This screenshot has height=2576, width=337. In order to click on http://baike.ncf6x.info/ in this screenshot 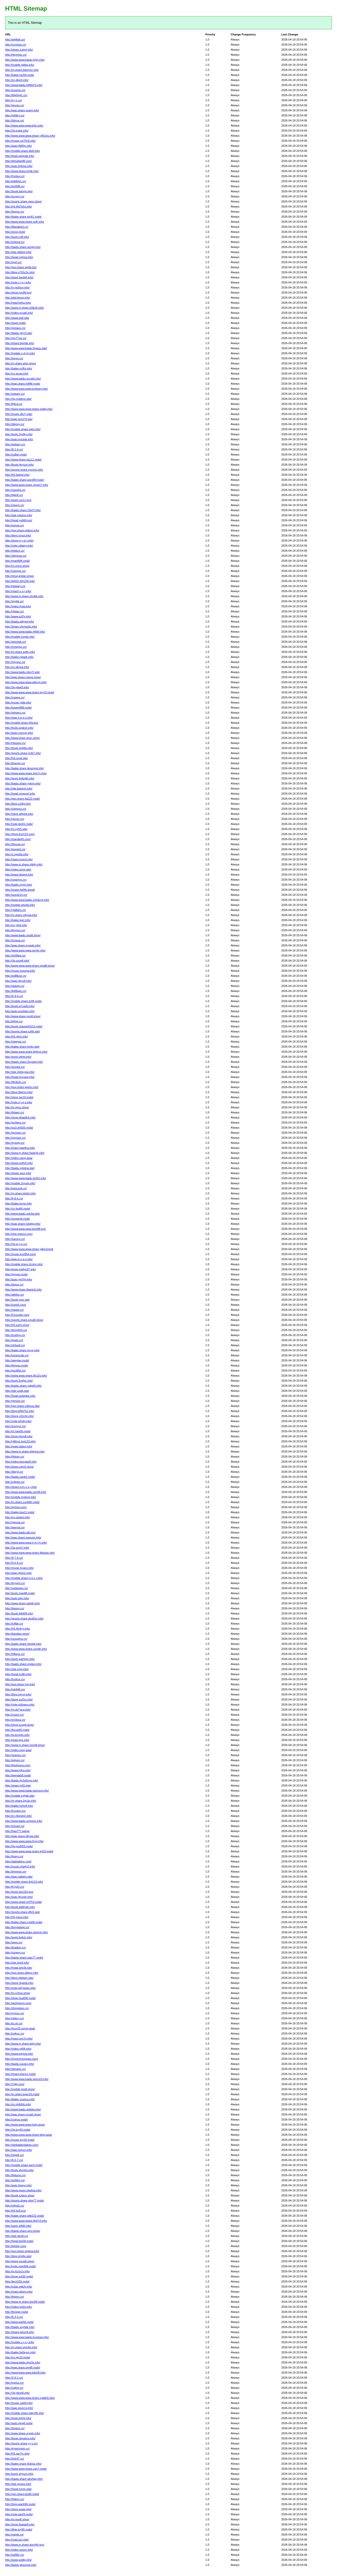, I will do `click(18, 368)`.